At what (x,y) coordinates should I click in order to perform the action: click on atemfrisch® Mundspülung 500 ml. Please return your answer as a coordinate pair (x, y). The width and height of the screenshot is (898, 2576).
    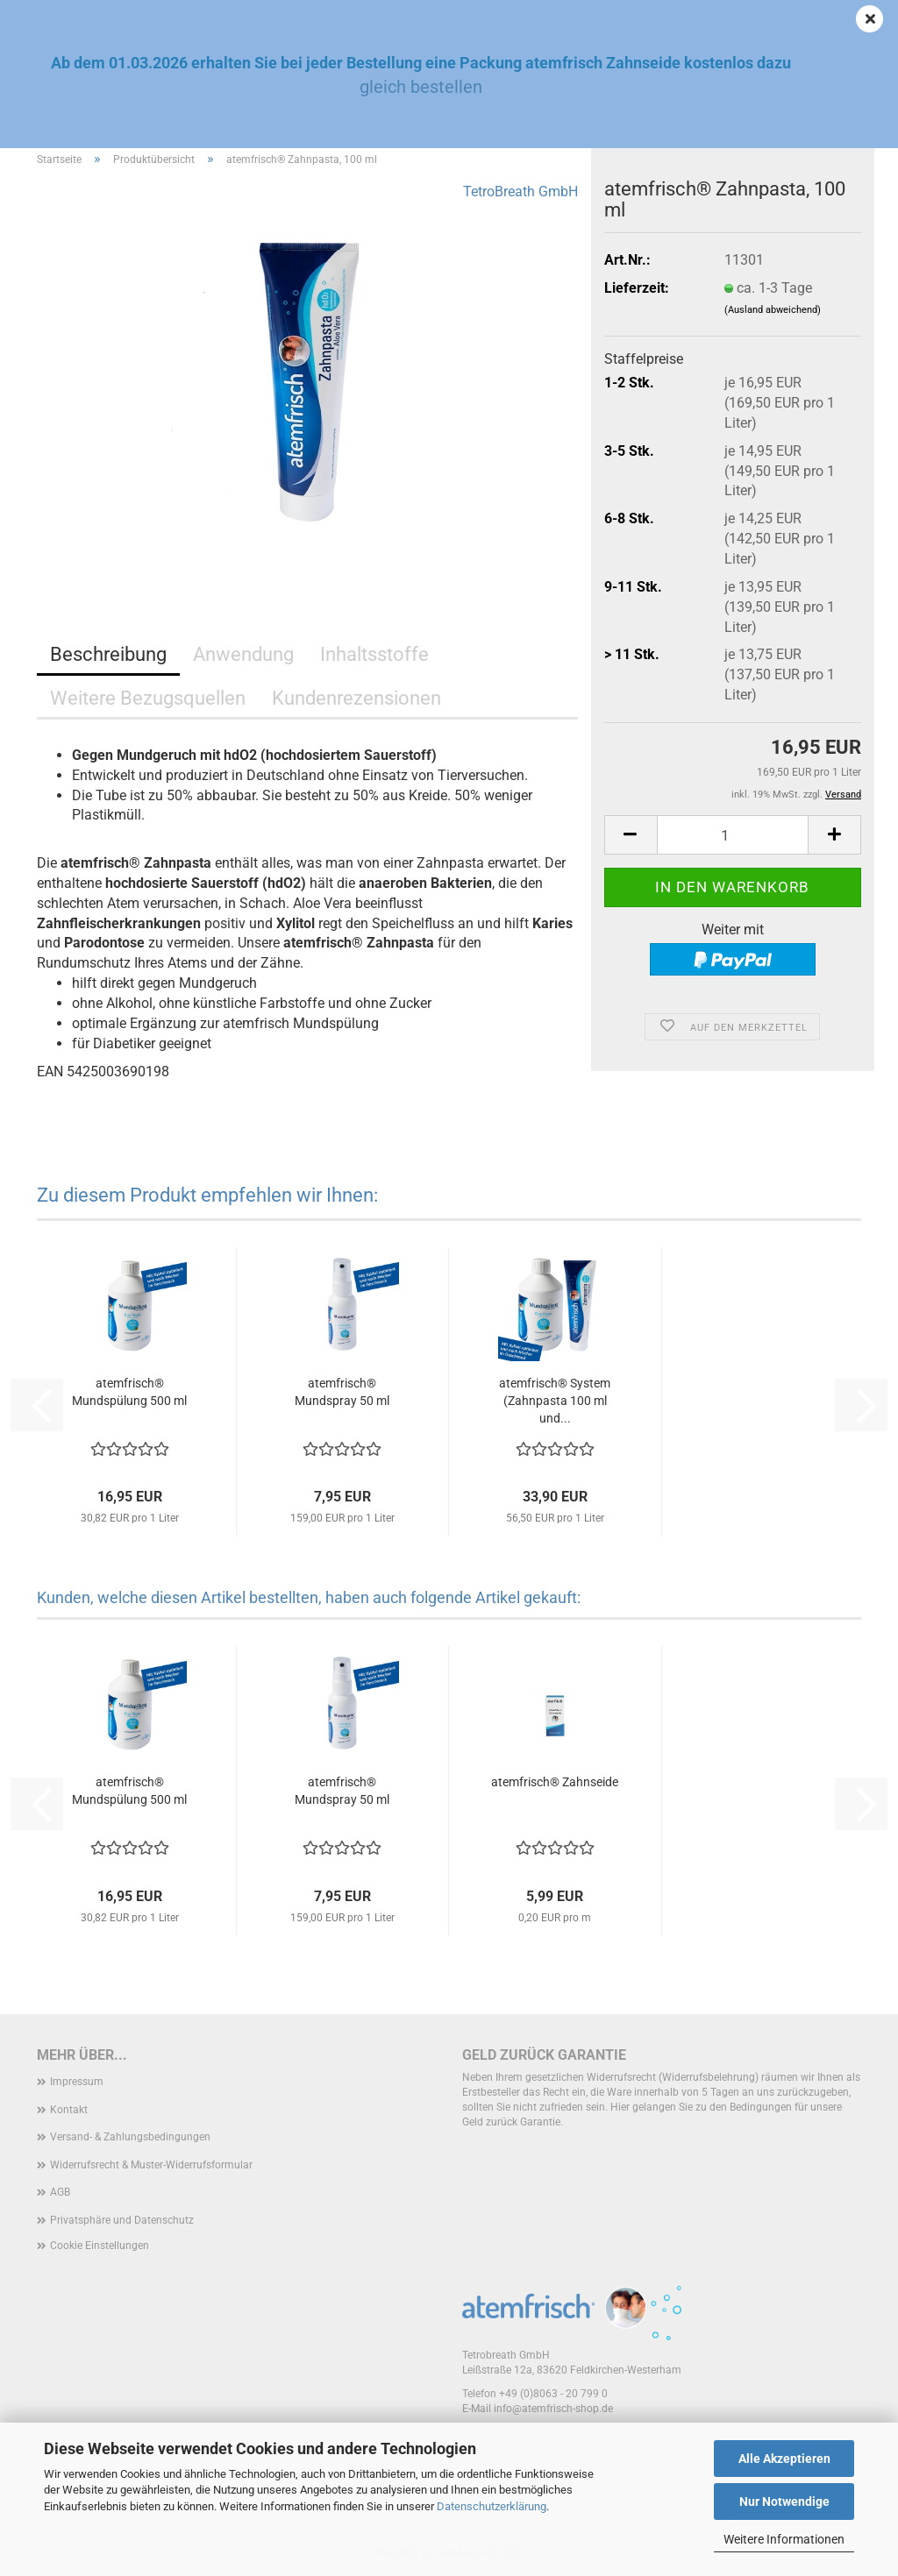
    Looking at the image, I should click on (129, 1392).